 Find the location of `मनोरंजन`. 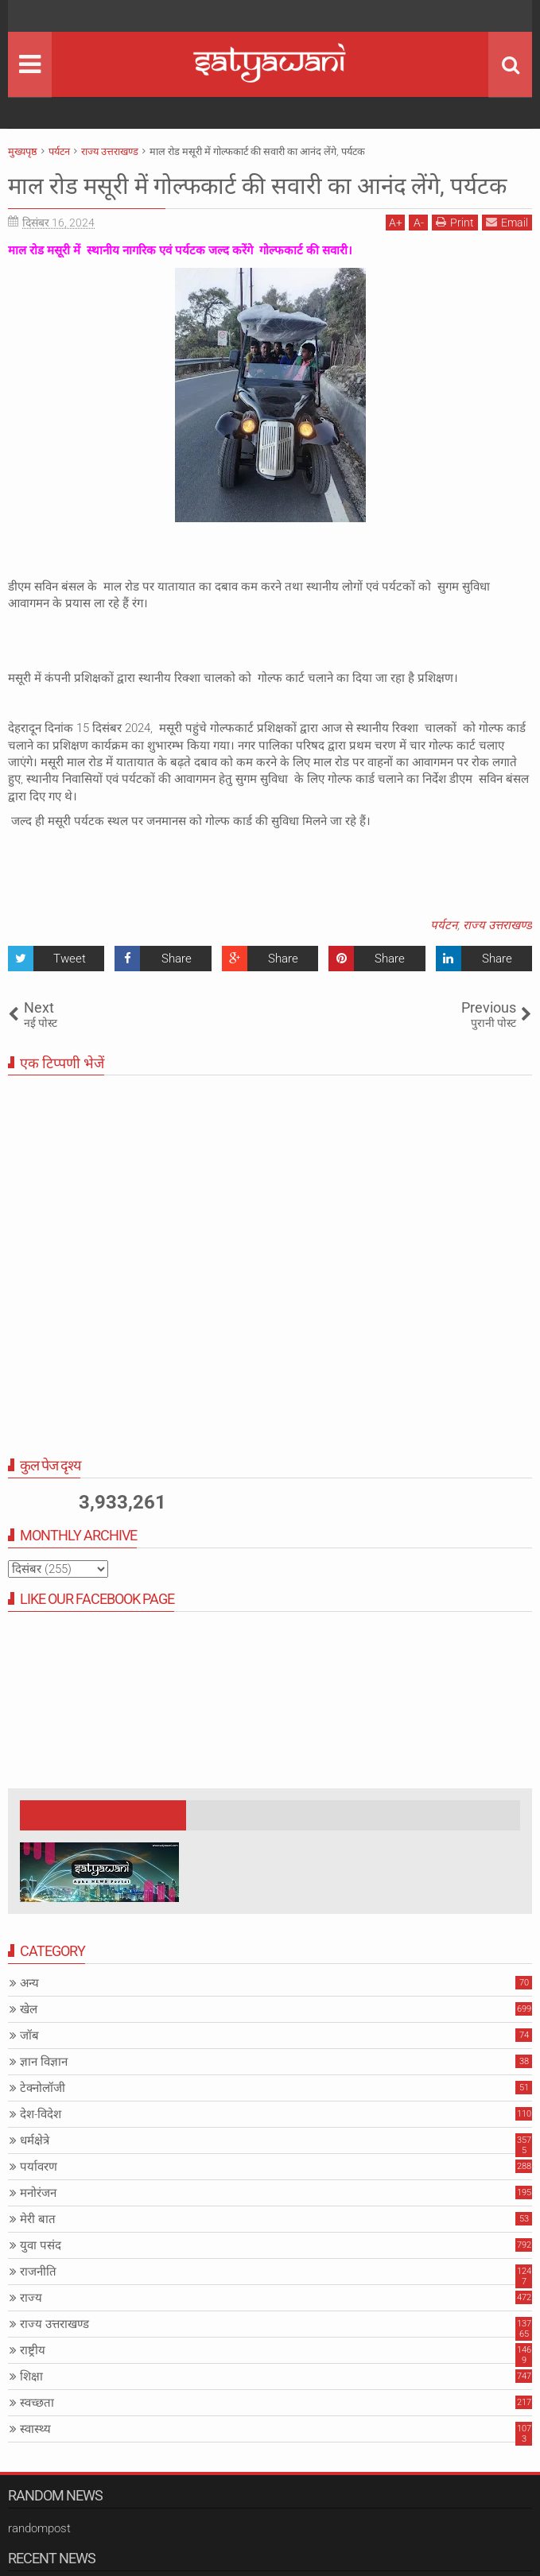

मनोरंजन is located at coordinates (38, 2223).